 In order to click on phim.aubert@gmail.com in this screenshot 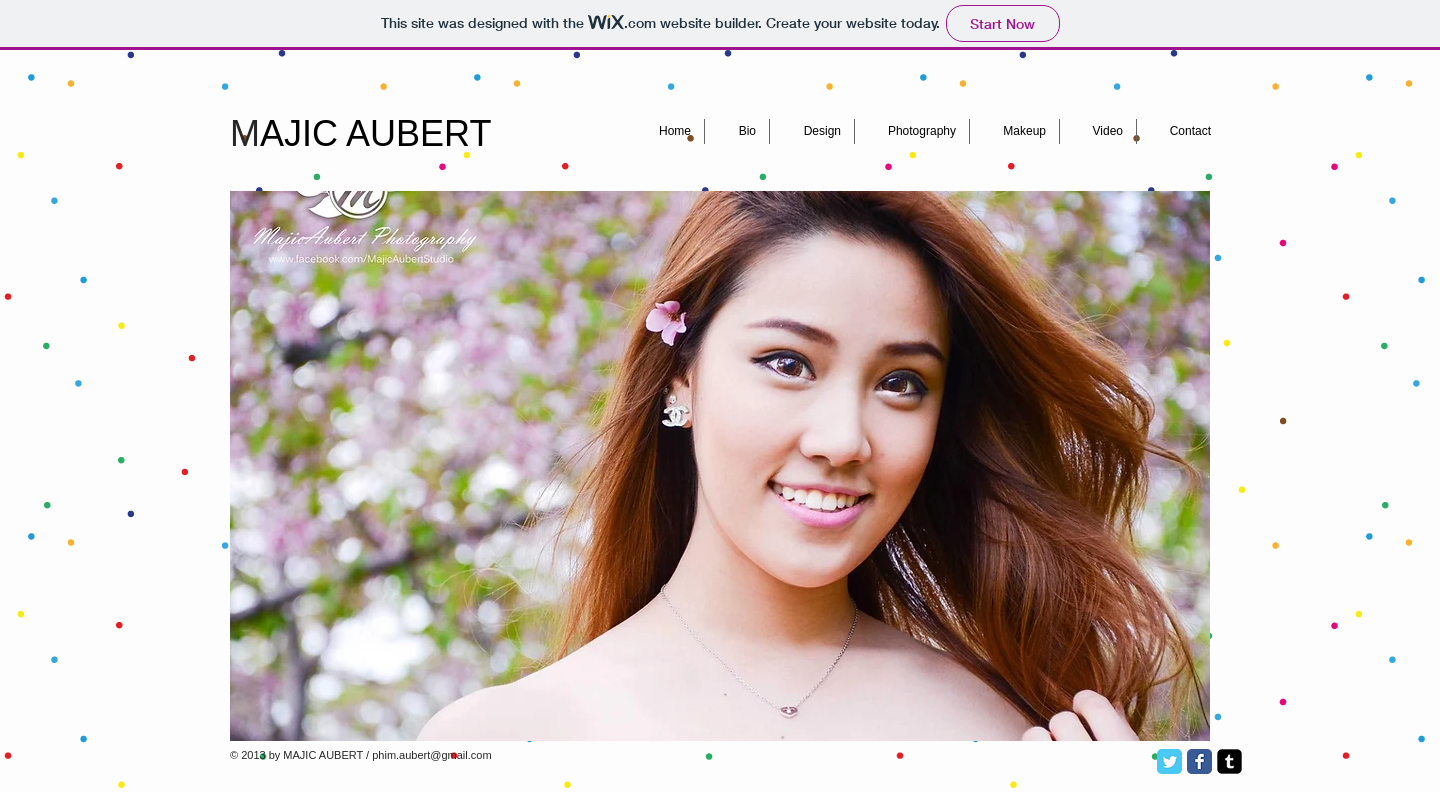, I will do `click(431, 755)`.